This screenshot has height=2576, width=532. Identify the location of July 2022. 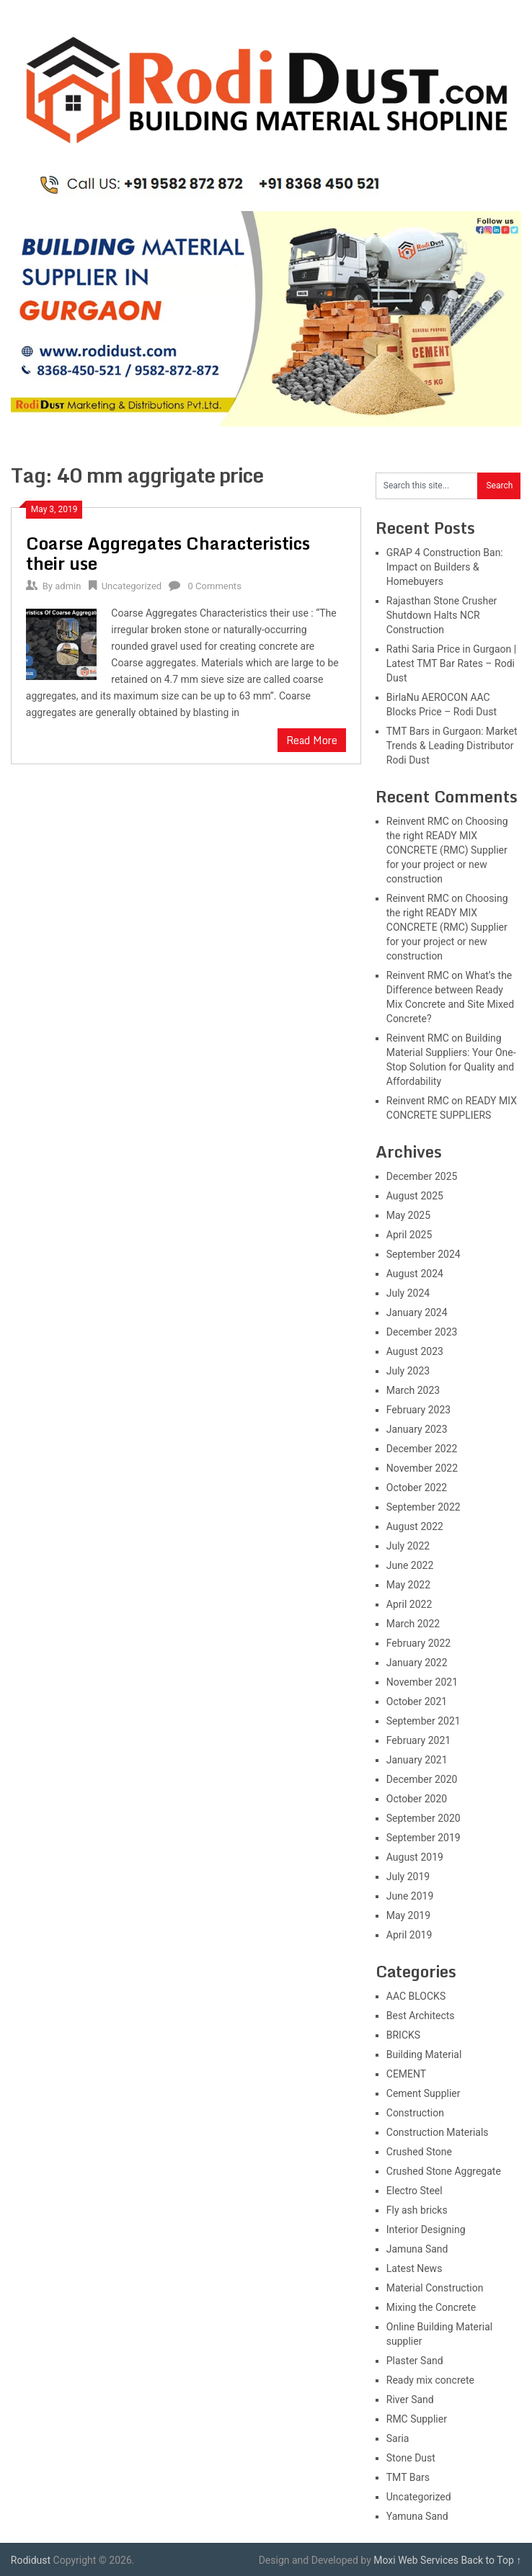
(408, 1546).